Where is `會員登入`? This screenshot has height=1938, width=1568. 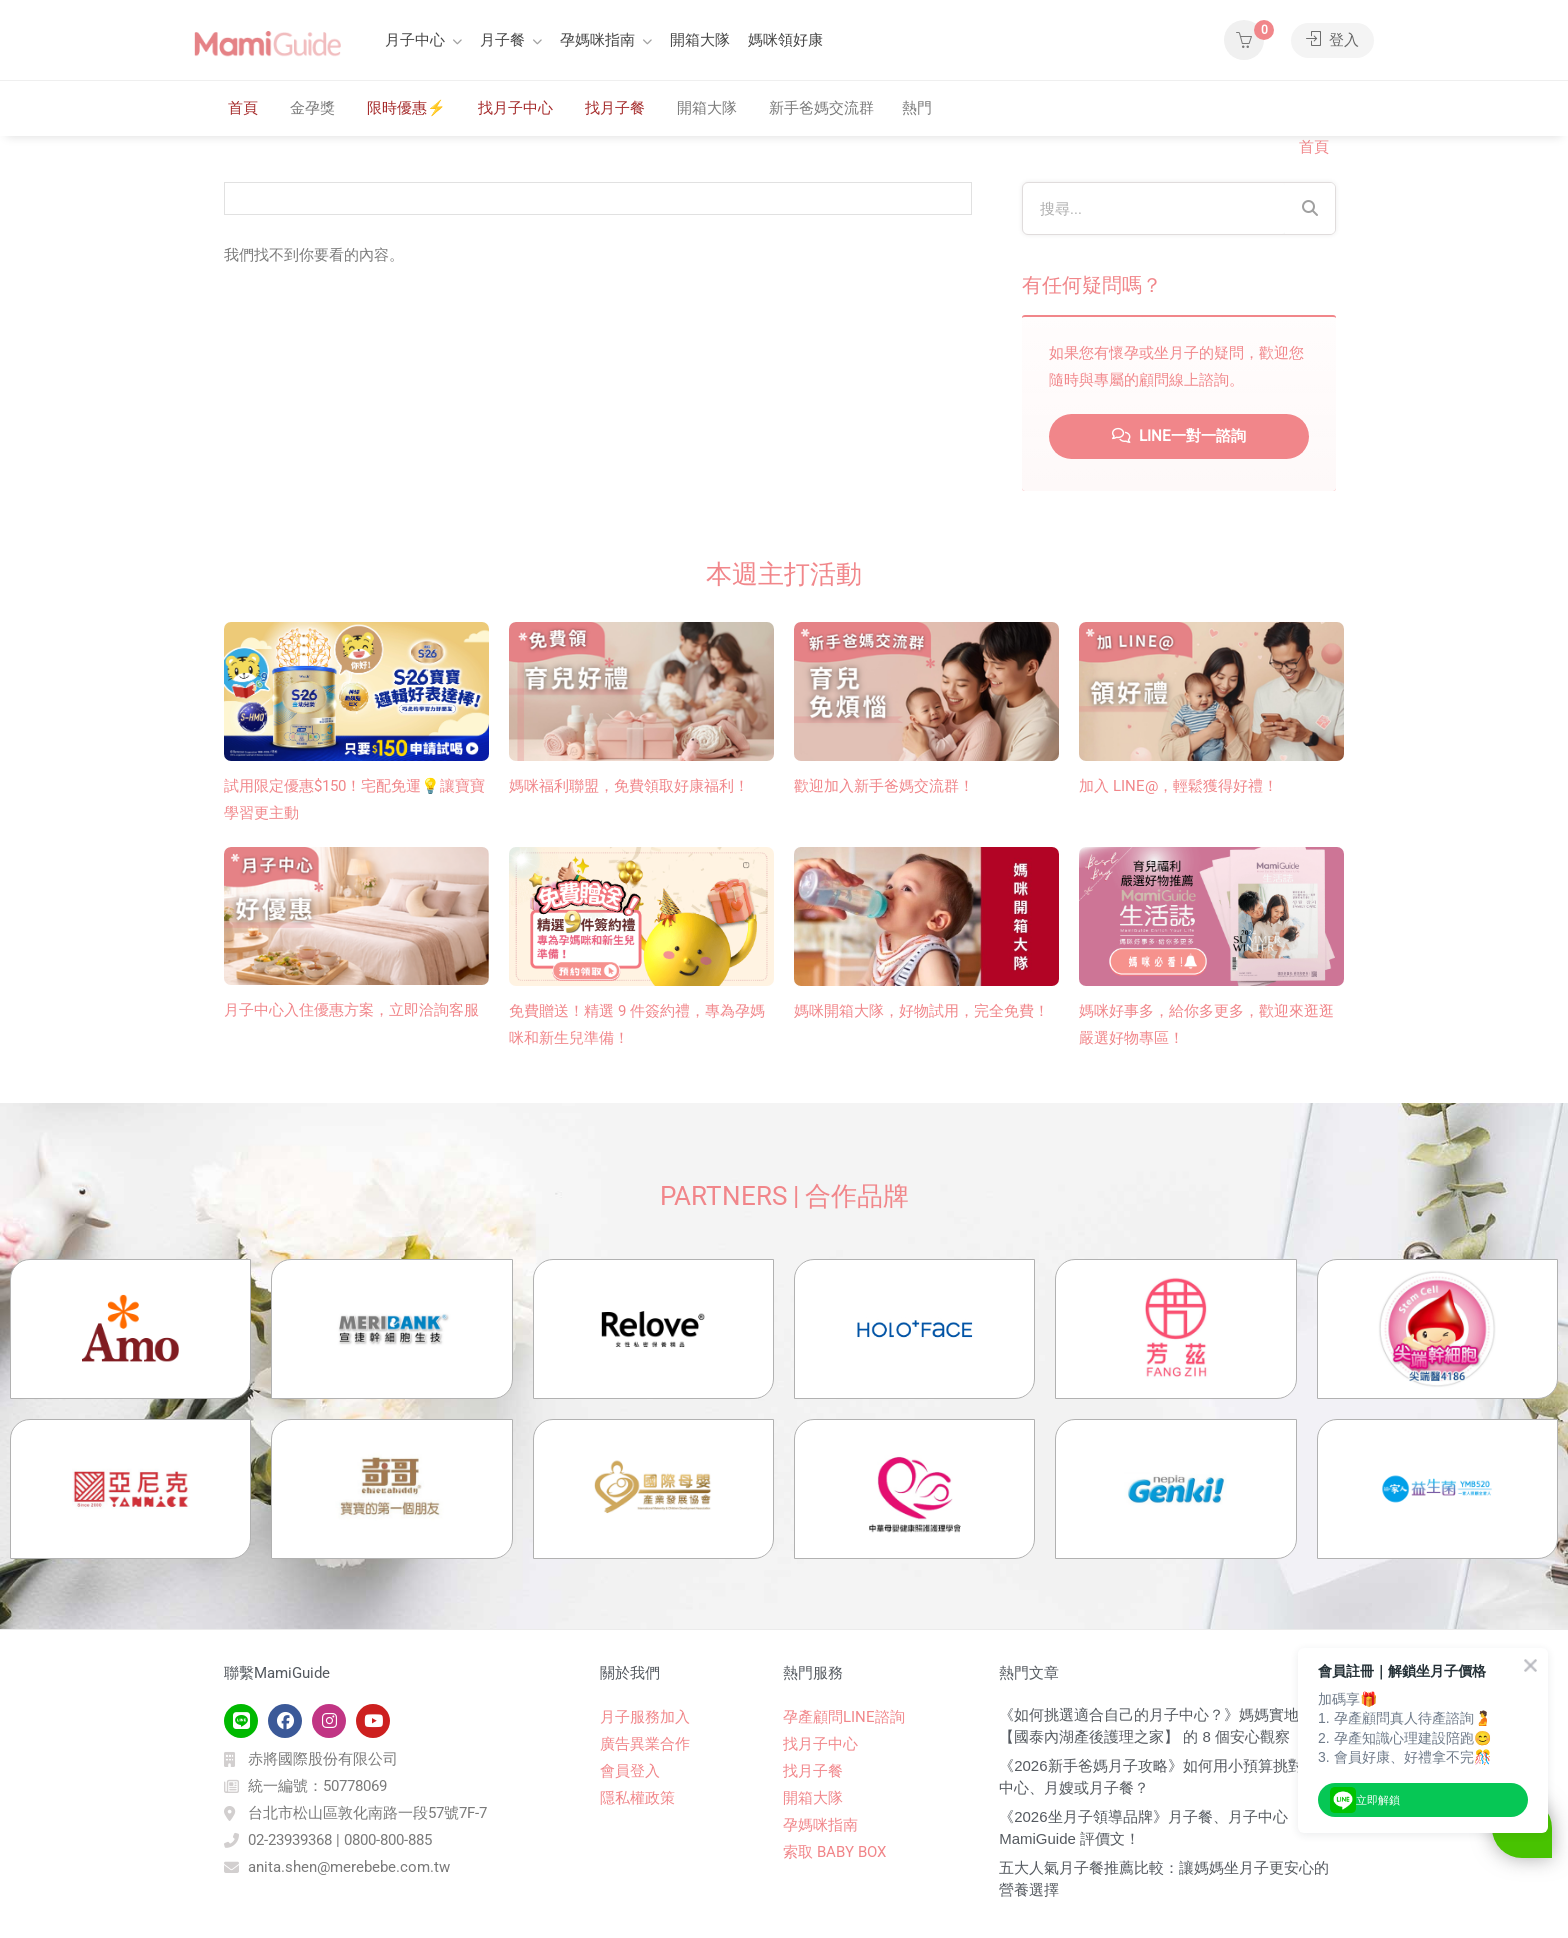 會員登入 is located at coordinates (630, 1771).